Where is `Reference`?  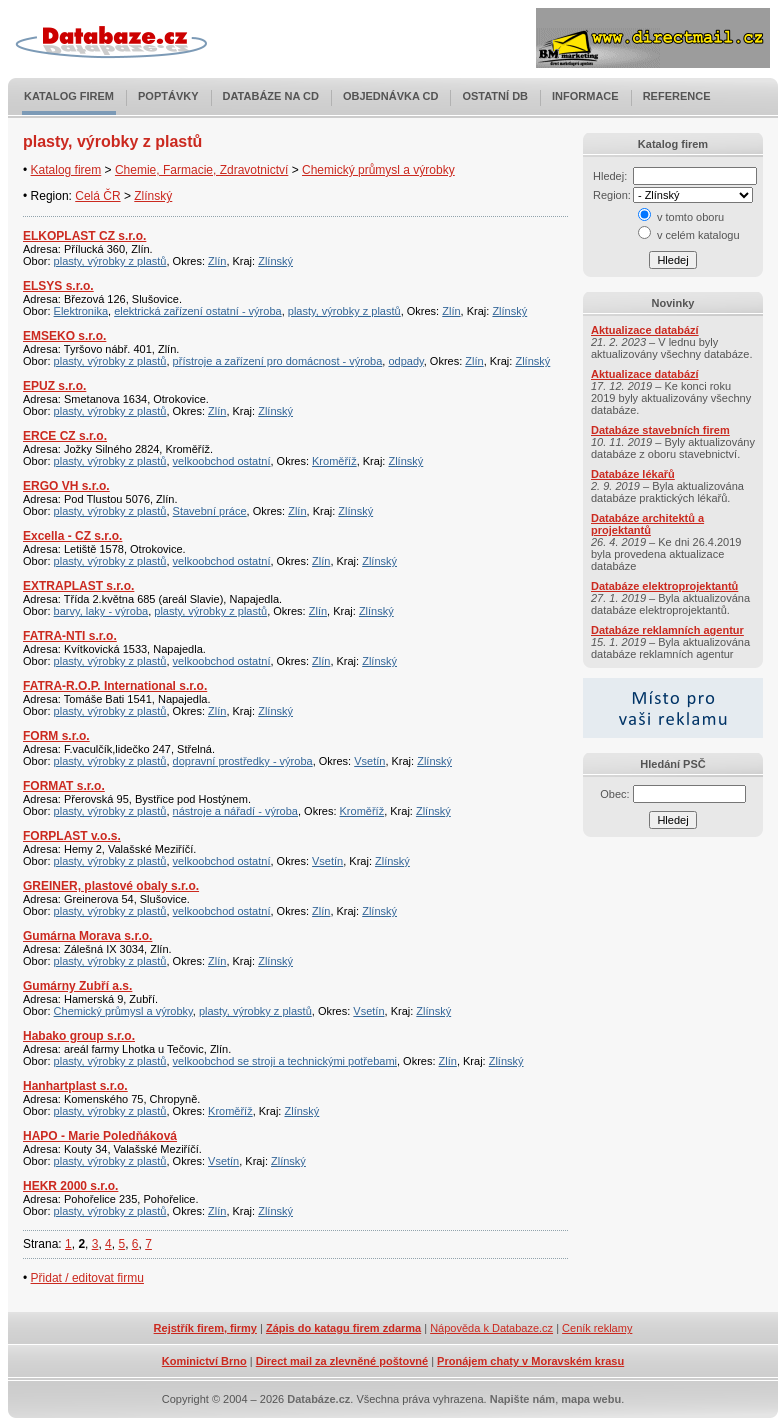 Reference is located at coordinates (677, 96).